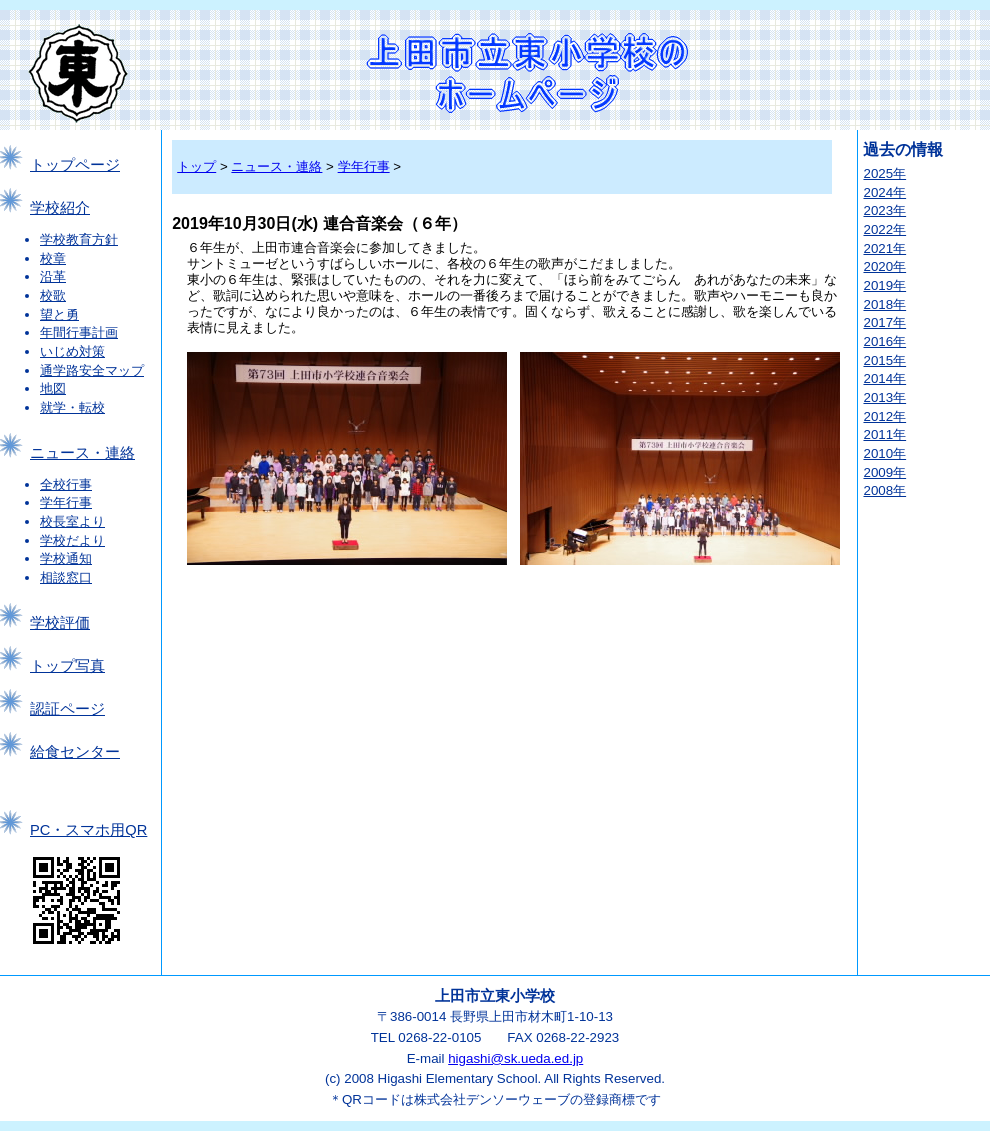 This screenshot has height=1131, width=990. I want to click on 学校教育方針, so click(79, 239).